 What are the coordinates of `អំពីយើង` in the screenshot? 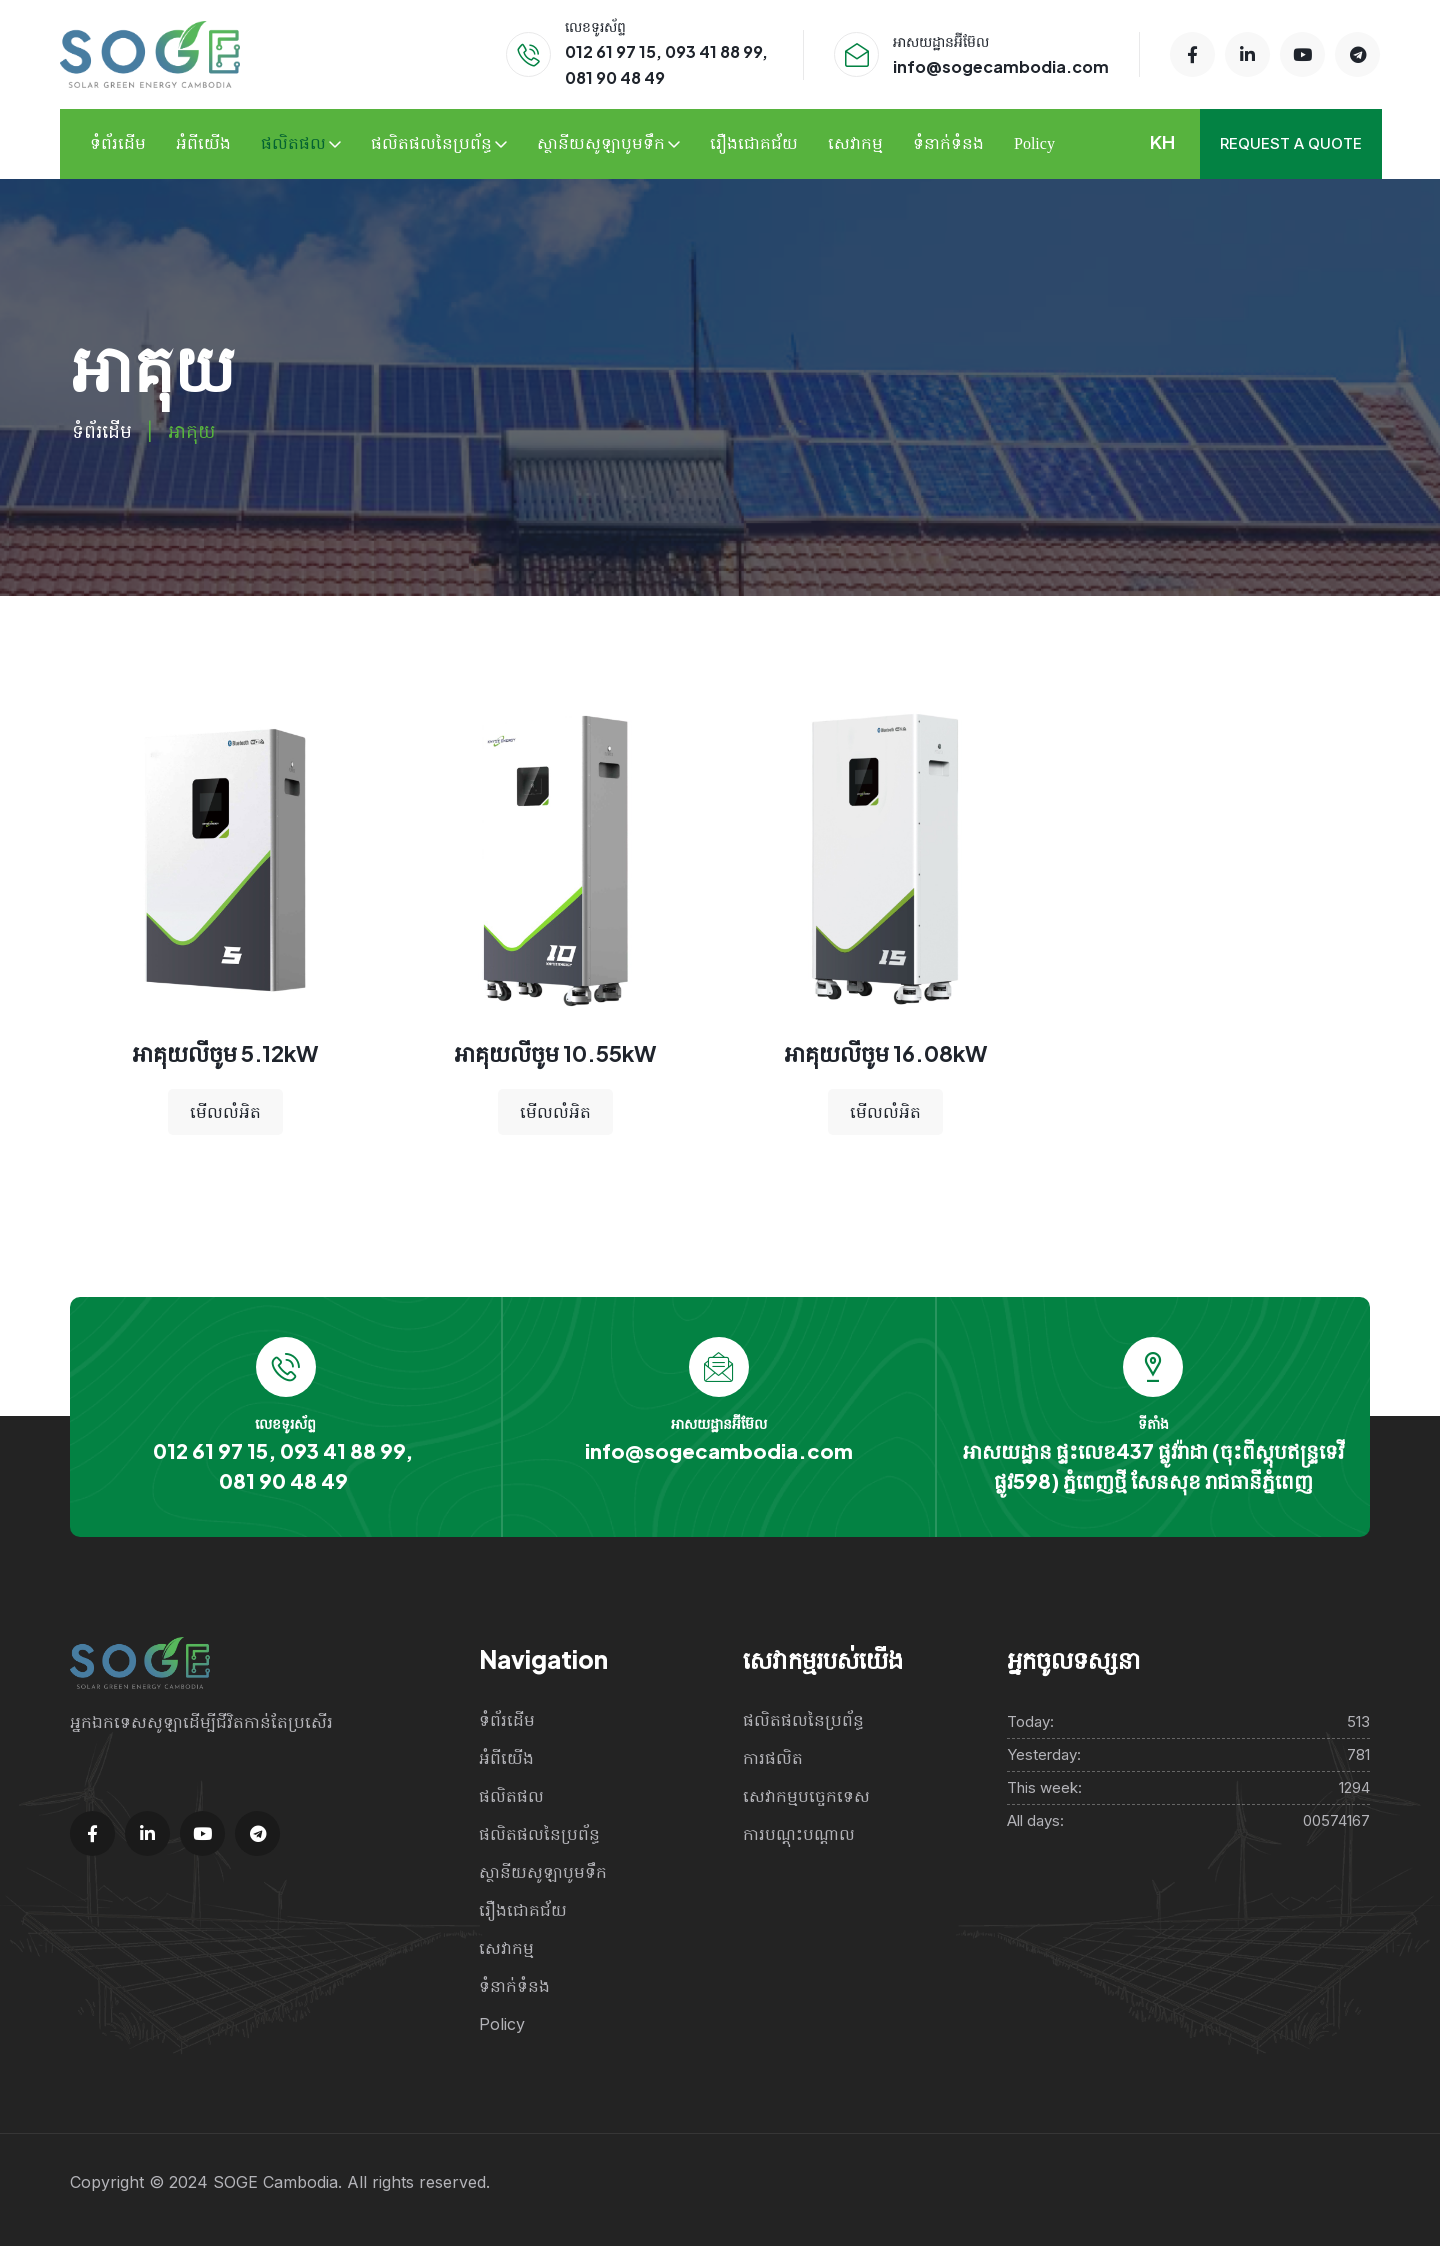 It's located at (203, 143).